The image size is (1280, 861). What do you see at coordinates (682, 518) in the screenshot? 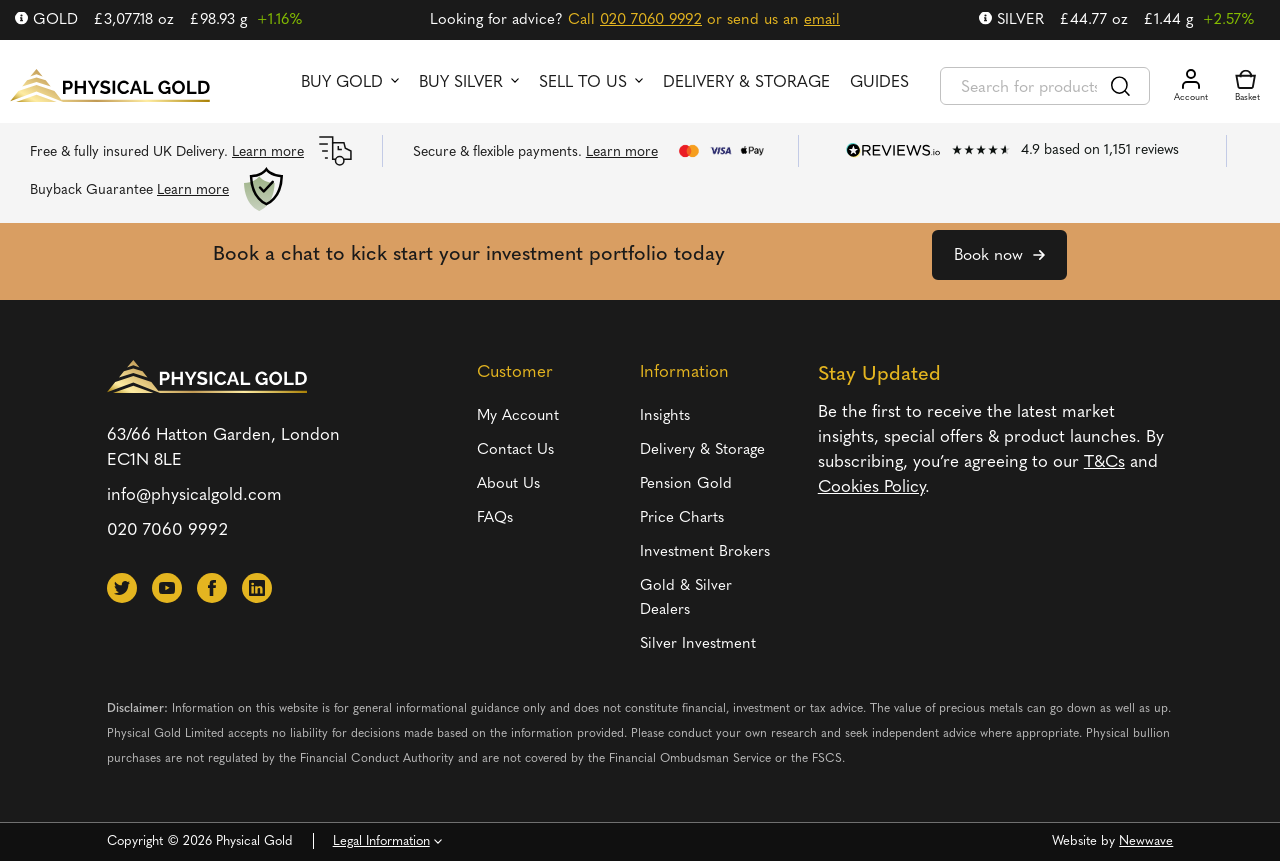
I see `Price Charts` at bounding box center [682, 518].